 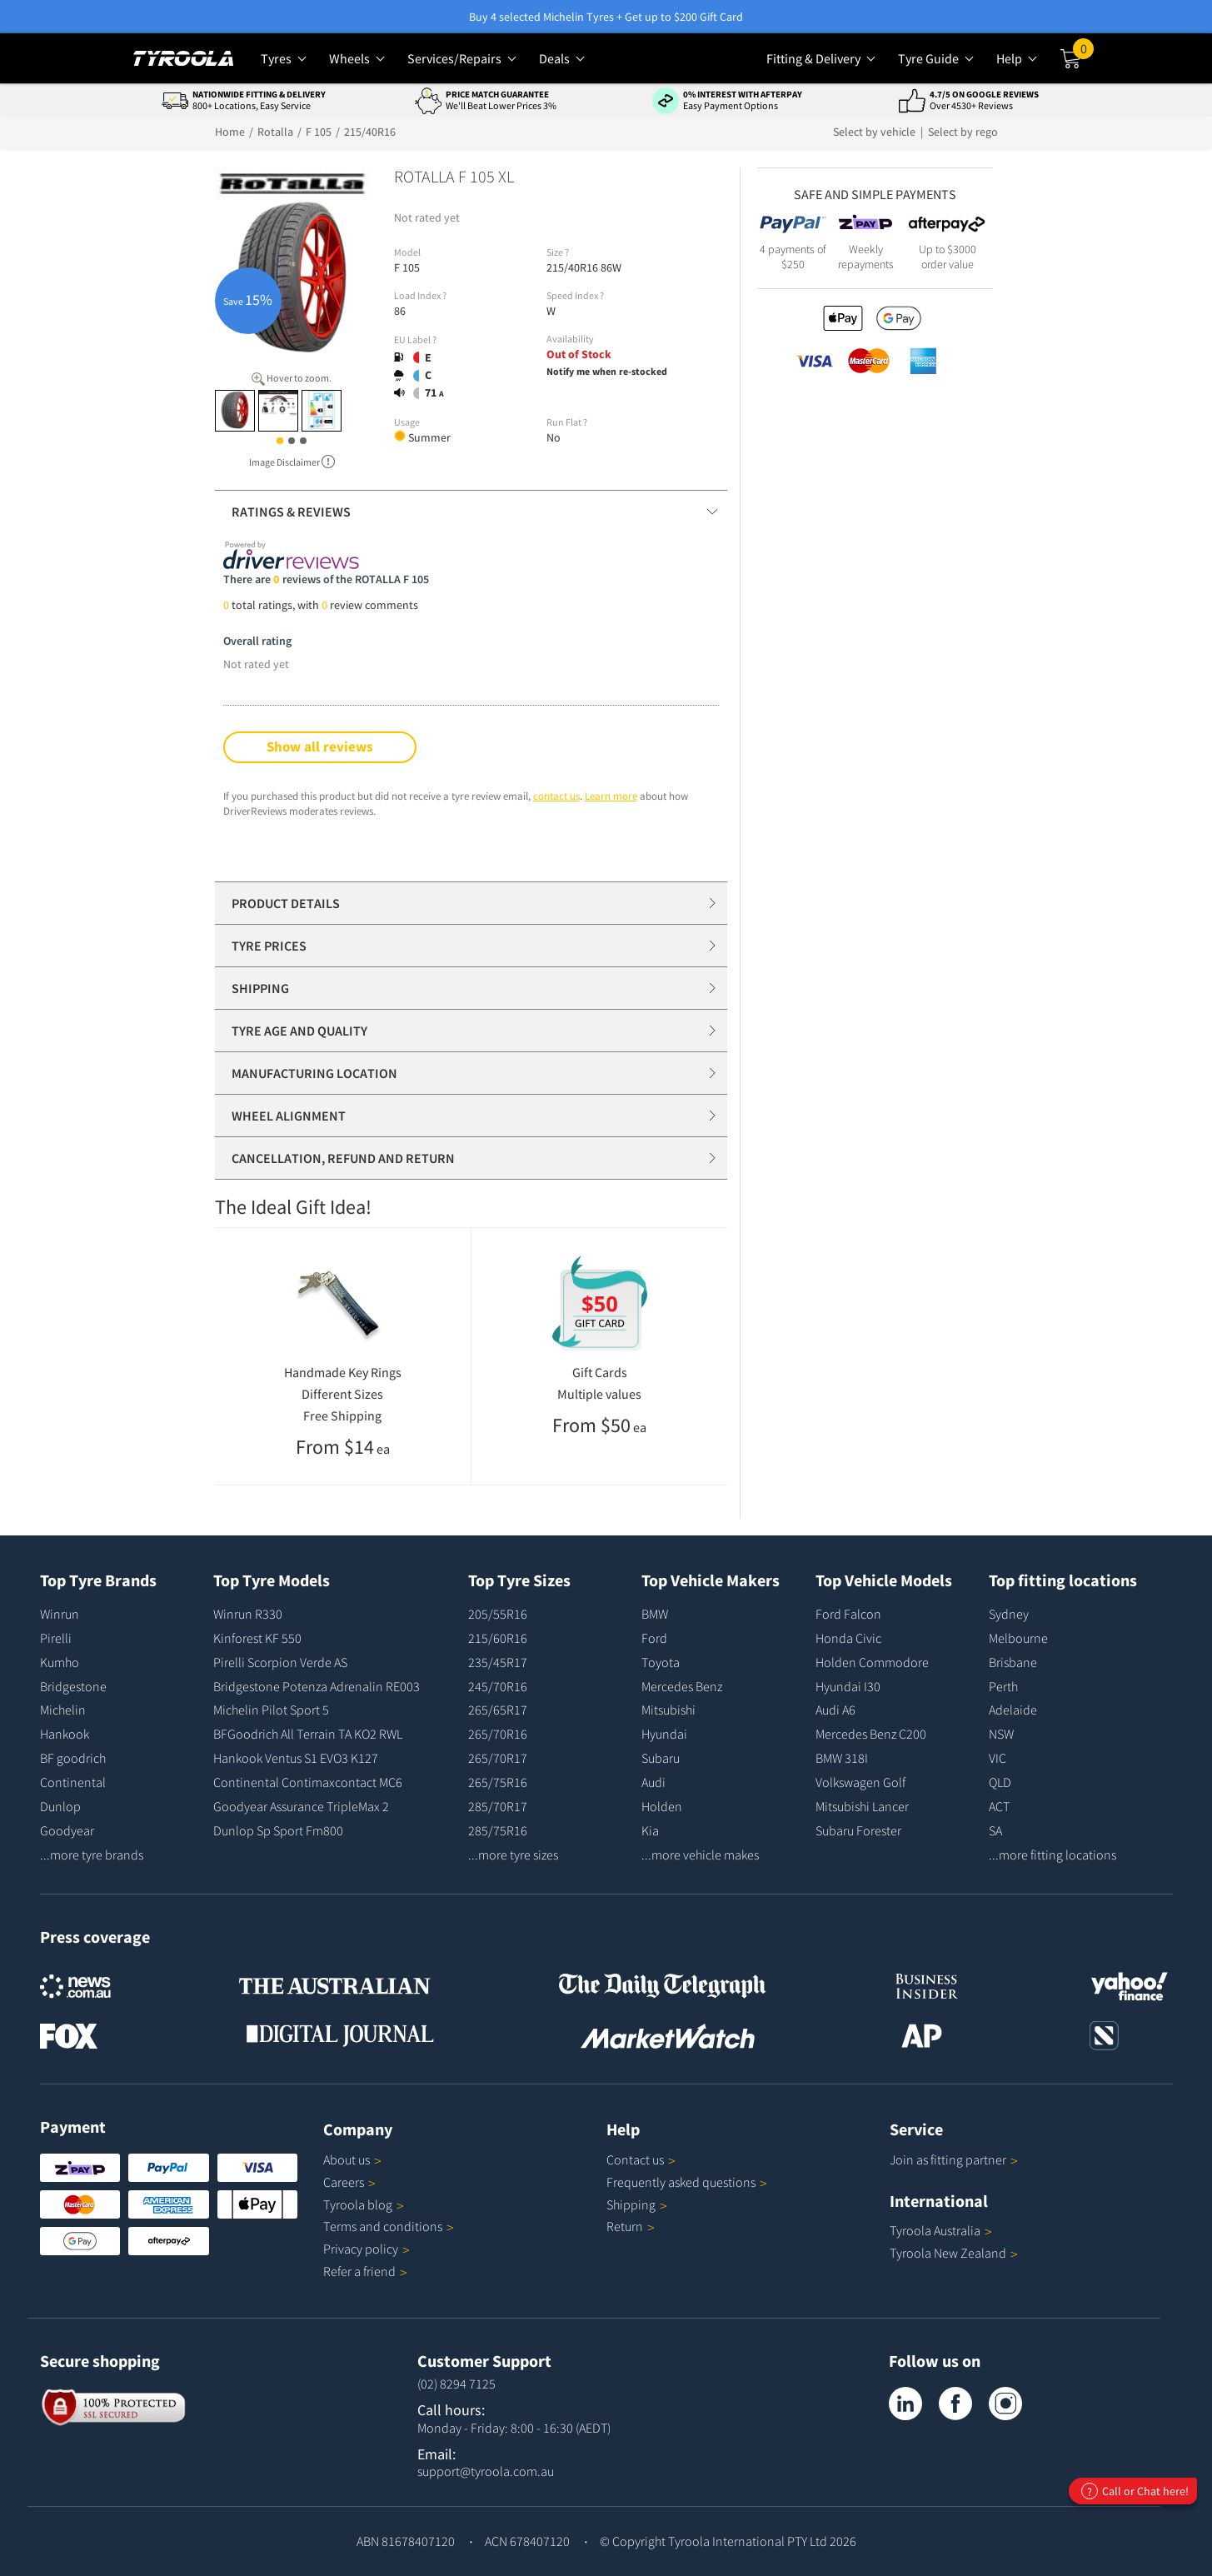 I want to click on Volkswagen Golf, so click(x=860, y=1782).